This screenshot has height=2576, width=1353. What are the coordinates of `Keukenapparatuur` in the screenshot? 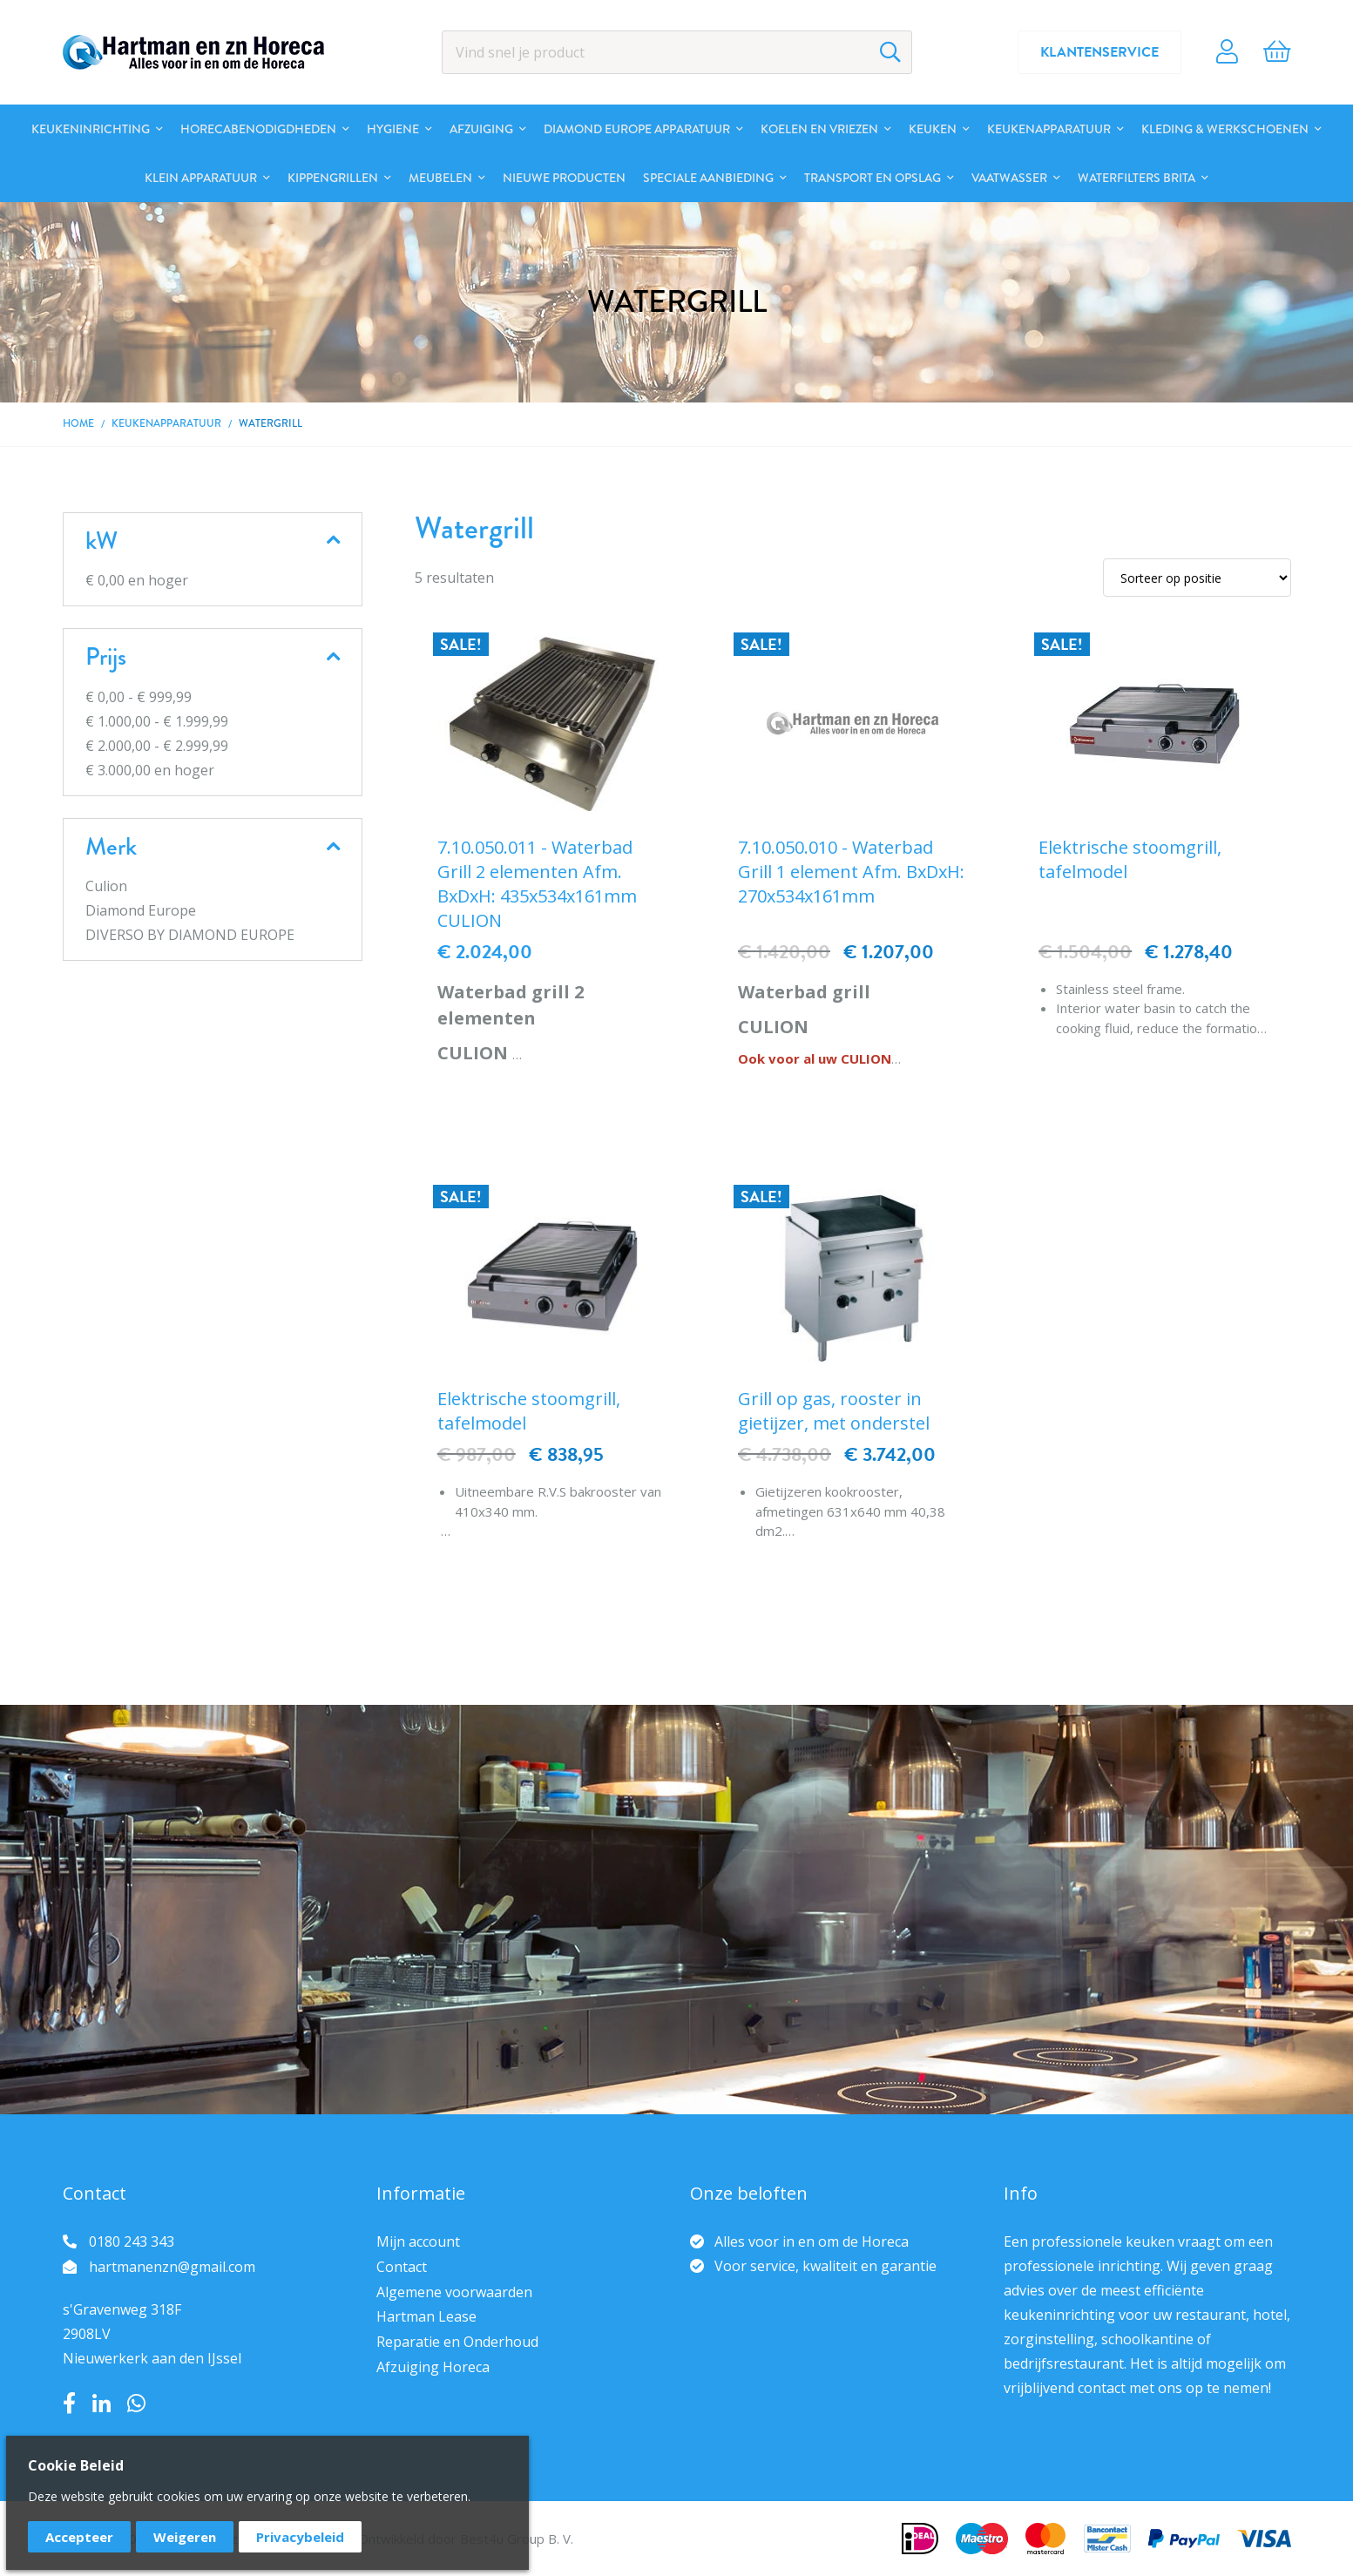 It's located at (166, 423).